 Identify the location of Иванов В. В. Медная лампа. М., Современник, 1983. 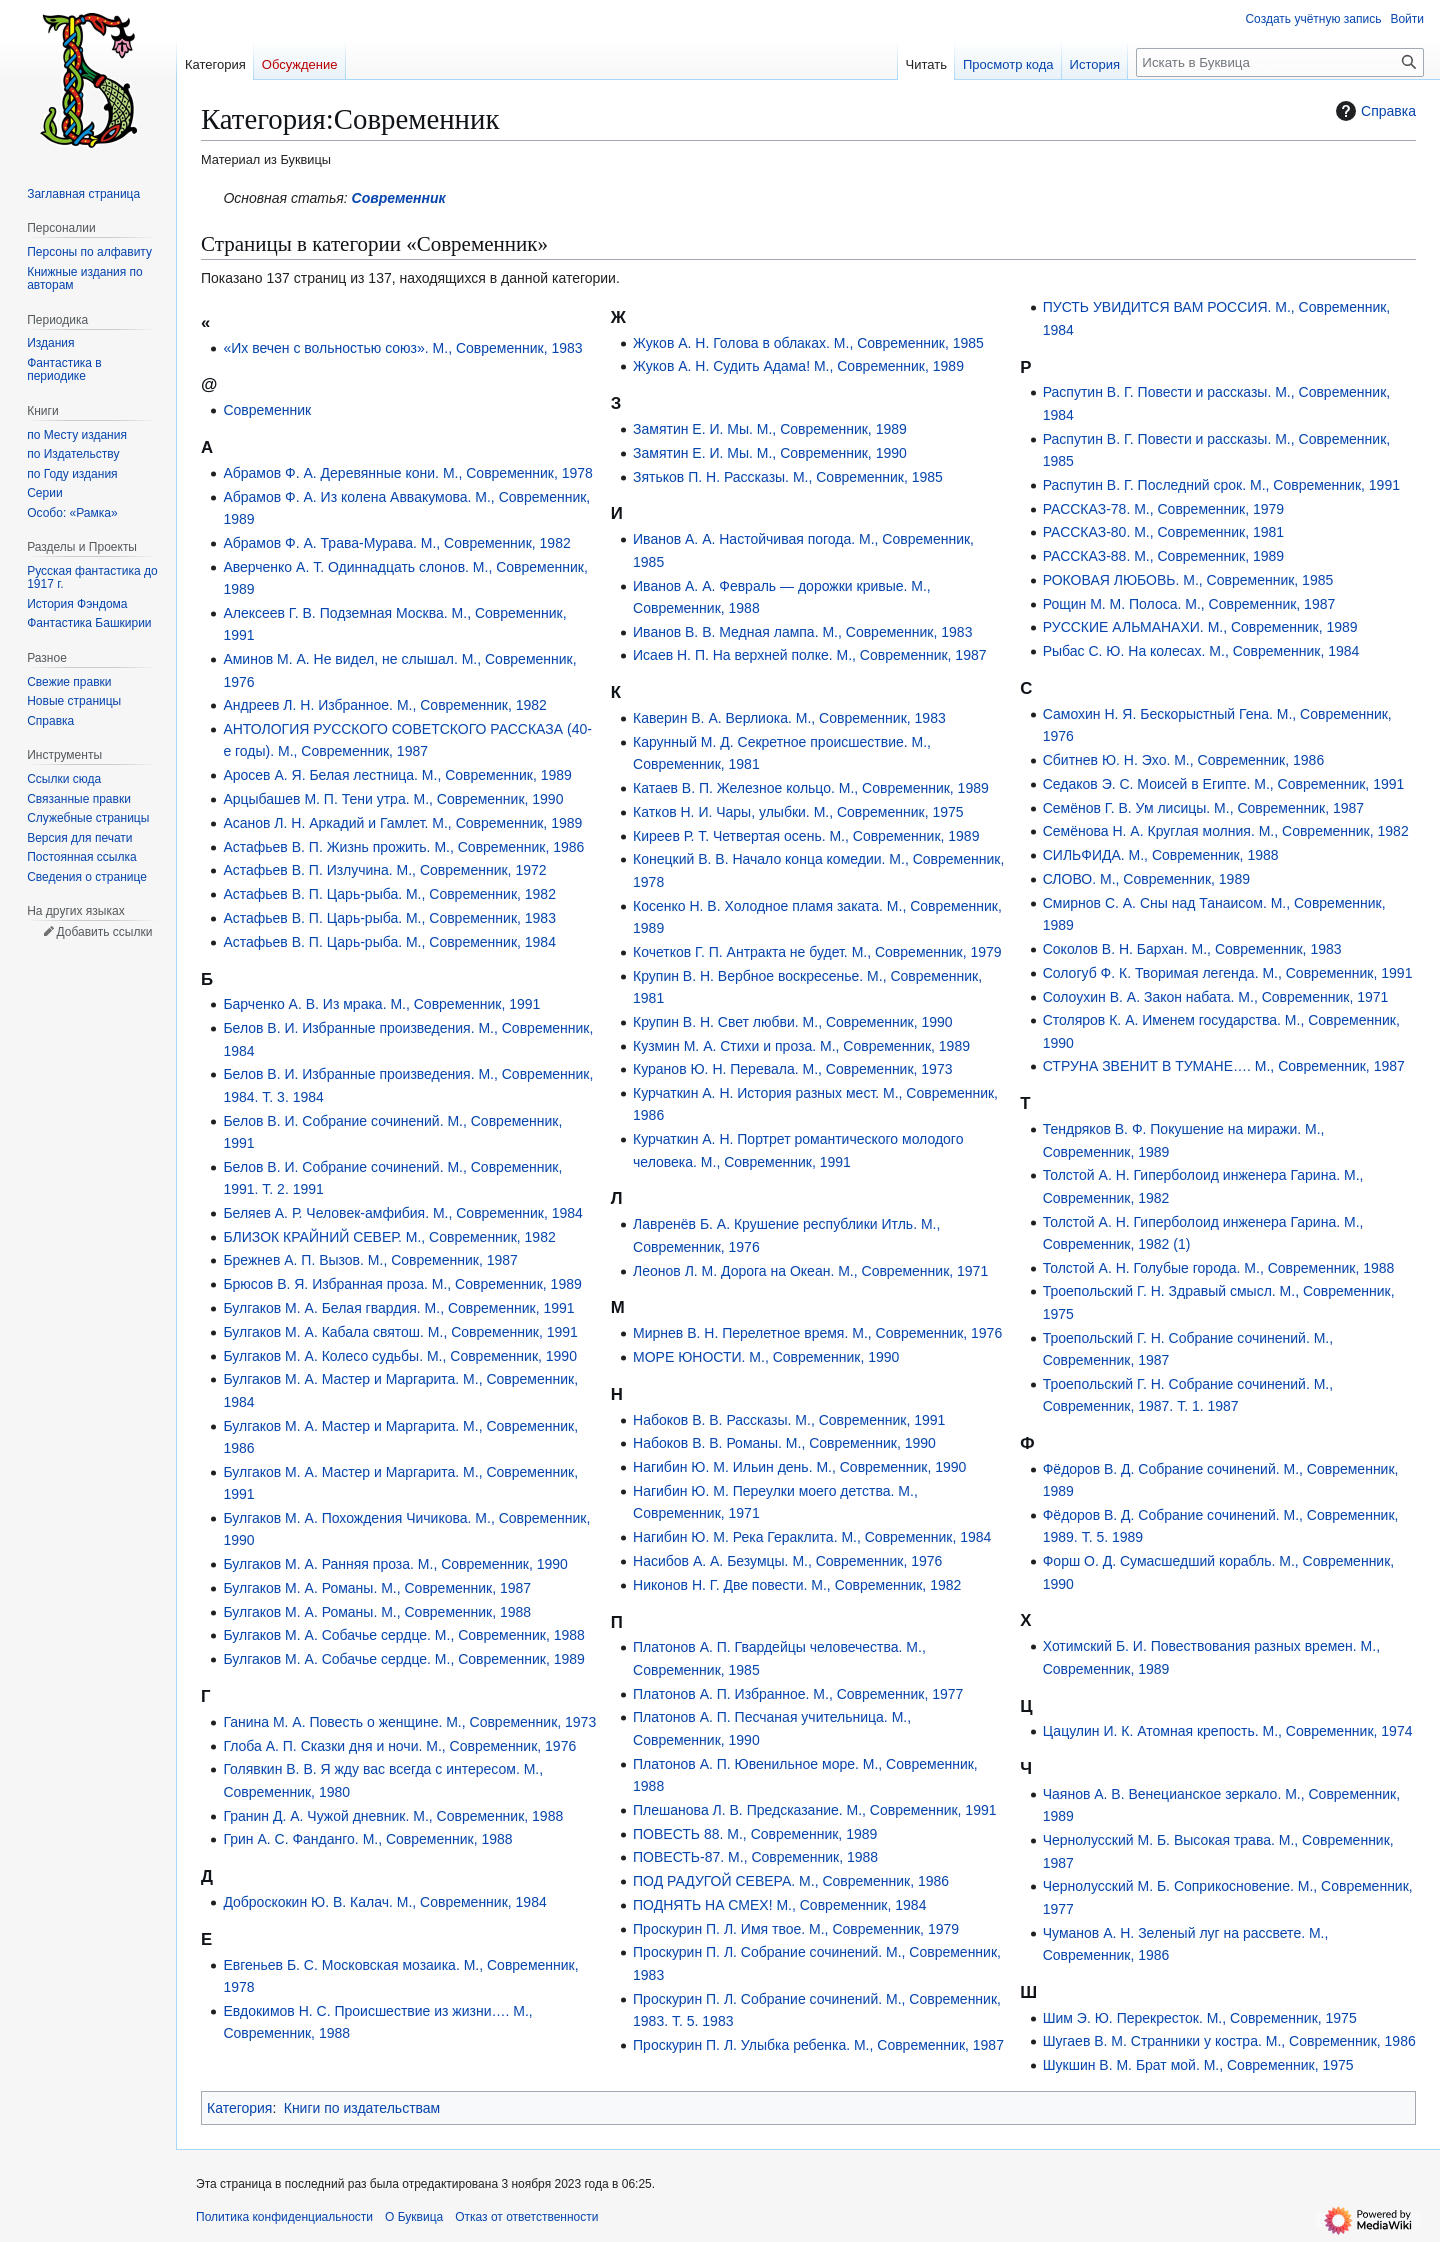
(802, 632).